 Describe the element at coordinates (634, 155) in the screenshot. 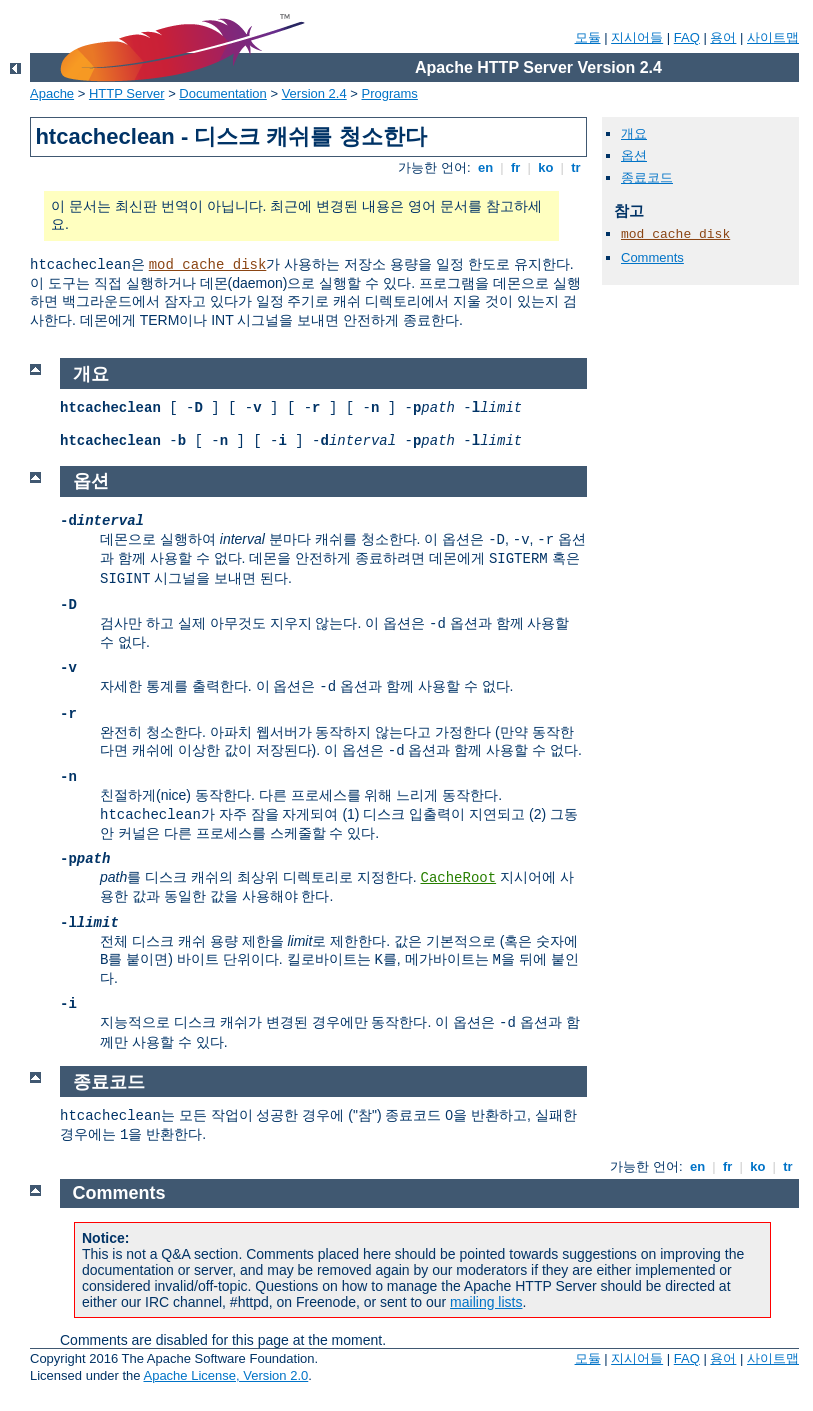

I see `옵션` at that location.